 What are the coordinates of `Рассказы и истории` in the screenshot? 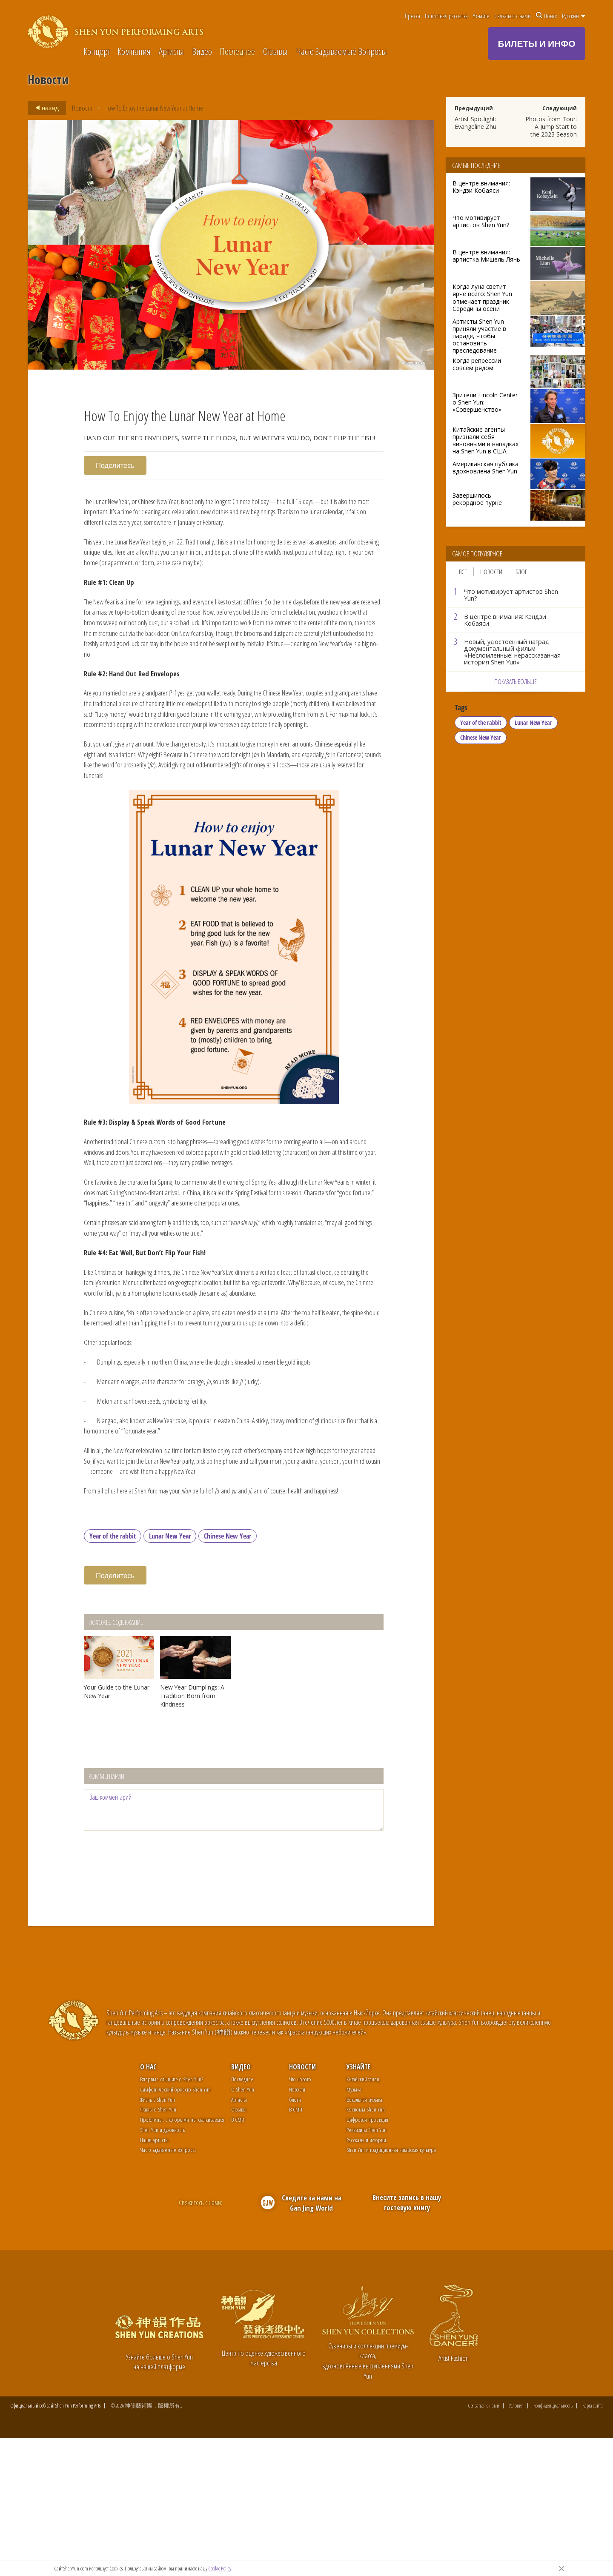 It's located at (366, 2277).